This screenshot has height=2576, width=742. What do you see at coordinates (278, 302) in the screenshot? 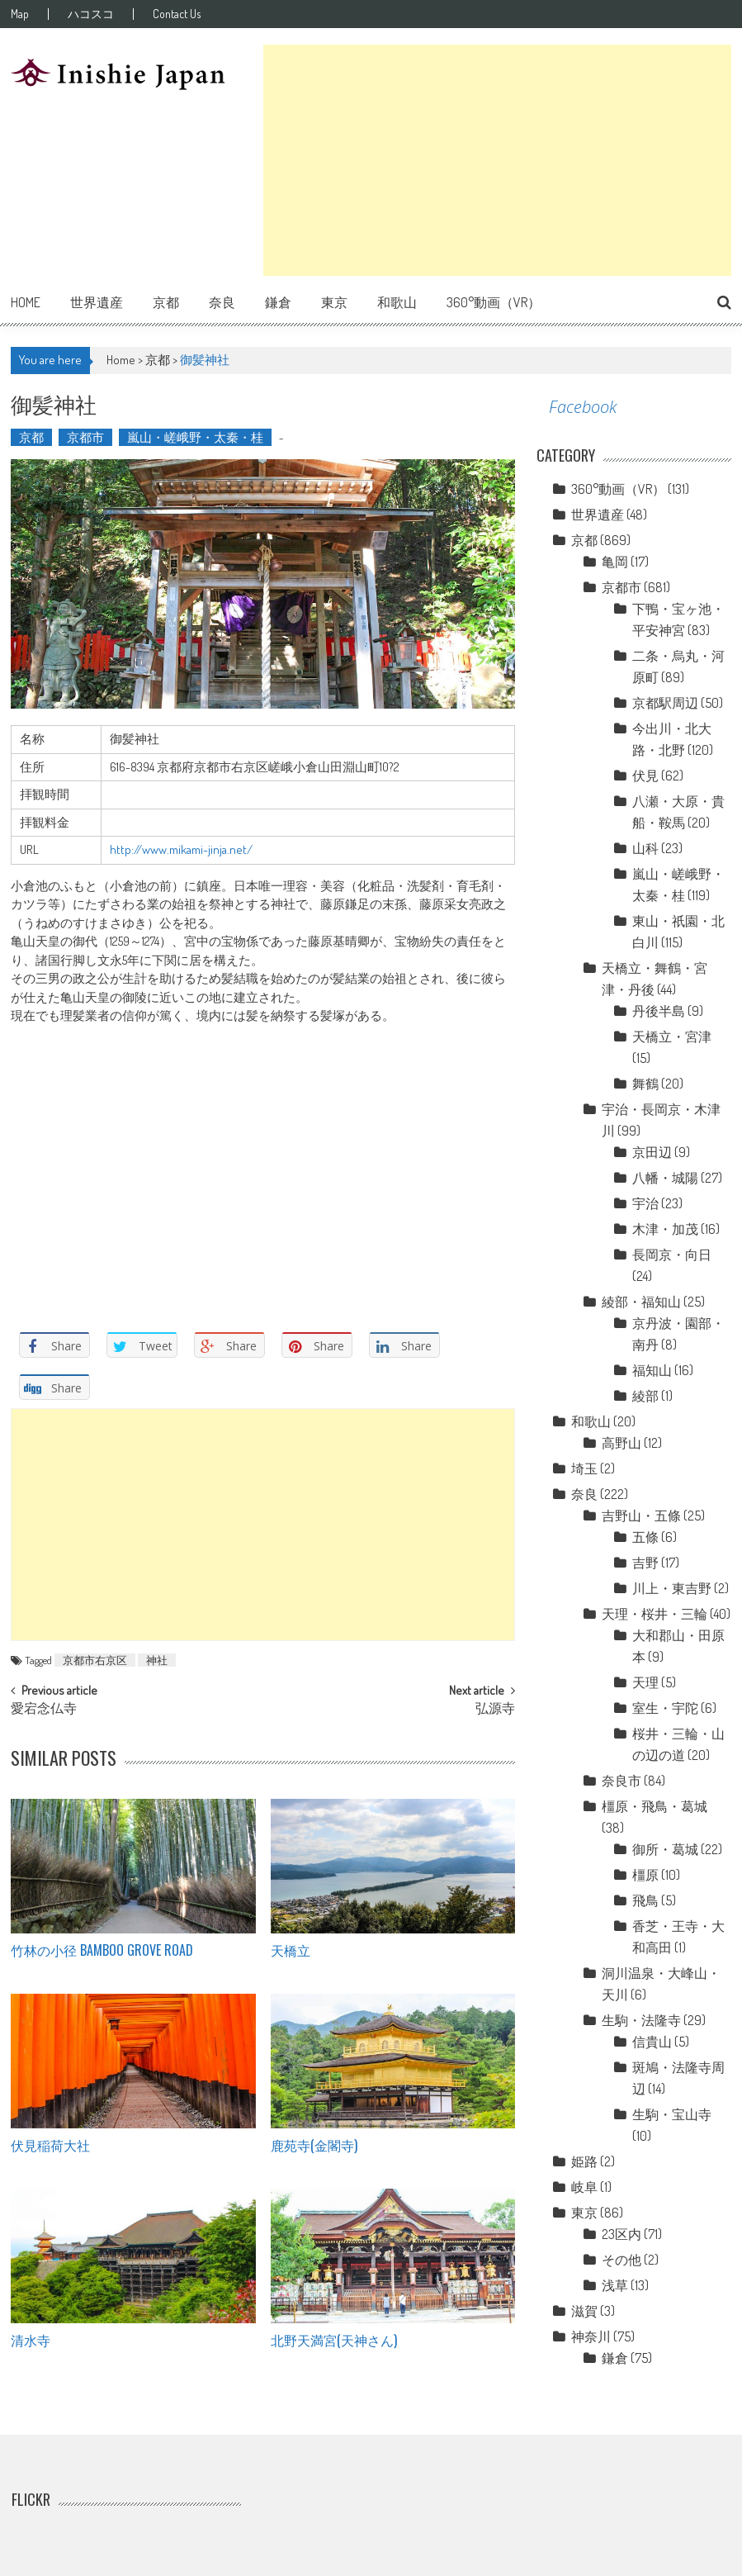
I see `鎌倉` at bounding box center [278, 302].